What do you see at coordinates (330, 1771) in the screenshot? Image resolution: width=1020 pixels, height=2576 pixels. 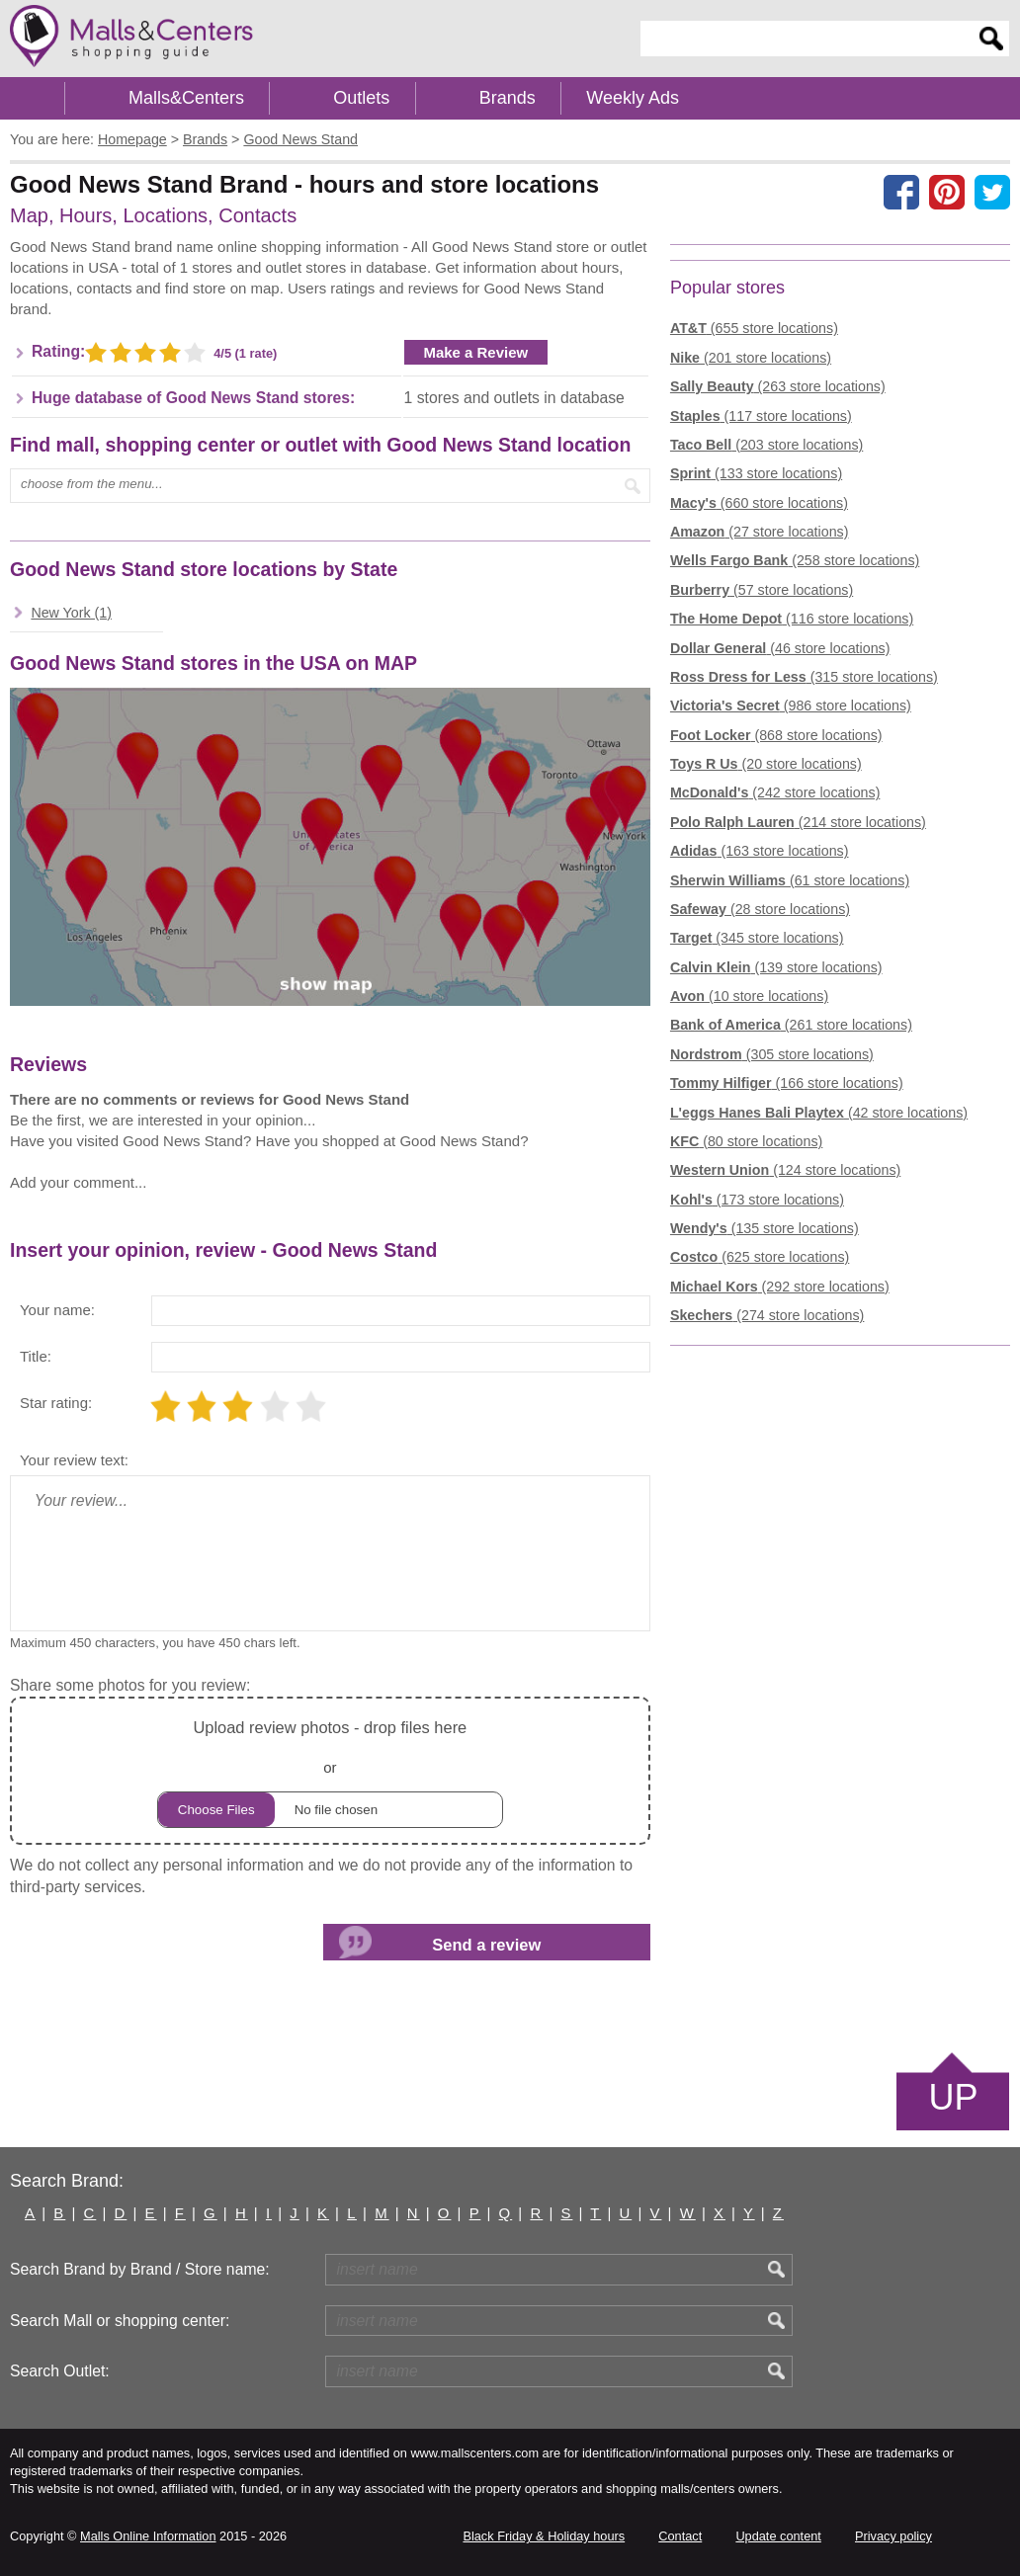 I see `or` at bounding box center [330, 1771].